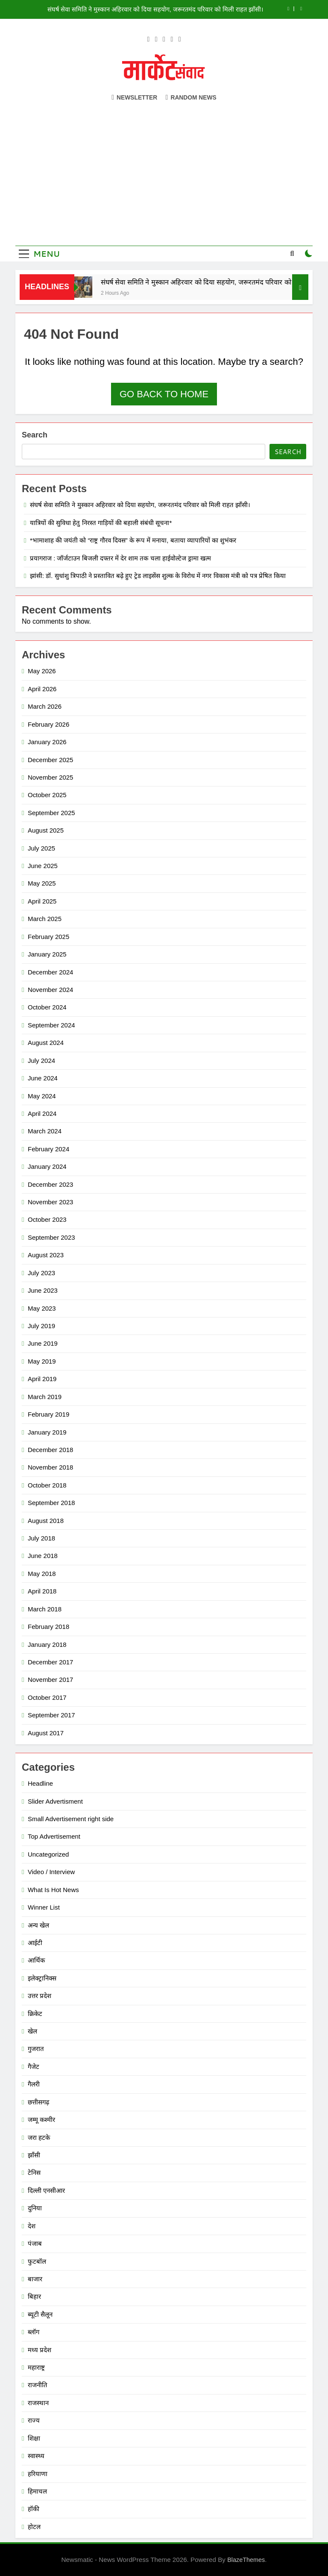  What do you see at coordinates (48, 1626) in the screenshot?
I see `February 2018` at bounding box center [48, 1626].